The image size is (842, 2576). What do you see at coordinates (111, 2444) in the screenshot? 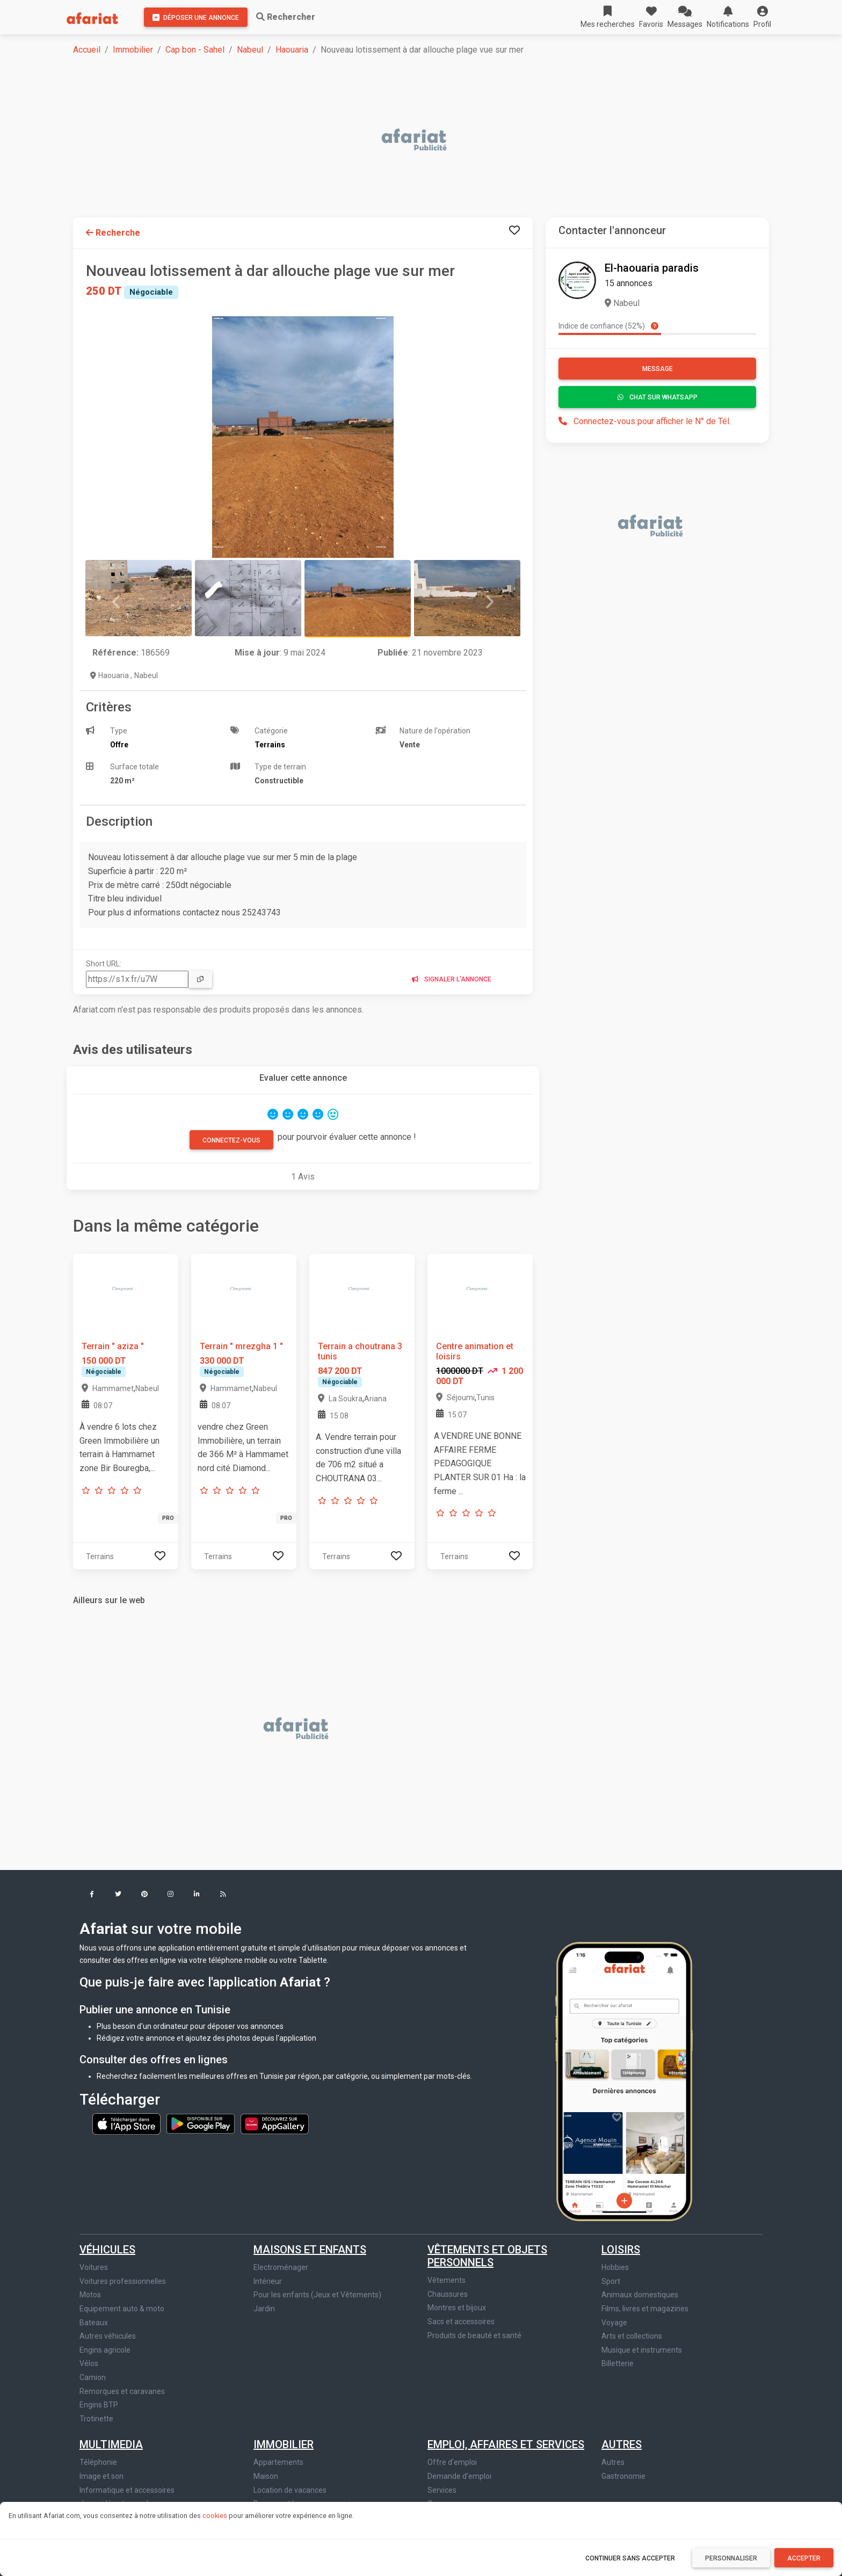
I see `Multimedia` at bounding box center [111, 2444].